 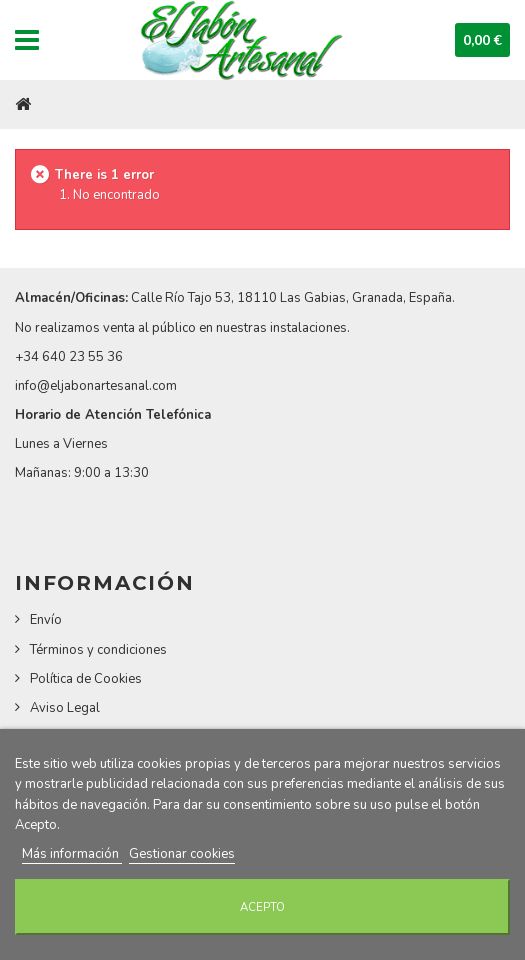 What do you see at coordinates (98, 650) in the screenshot?
I see `Términos y condiciones` at bounding box center [98, 650].